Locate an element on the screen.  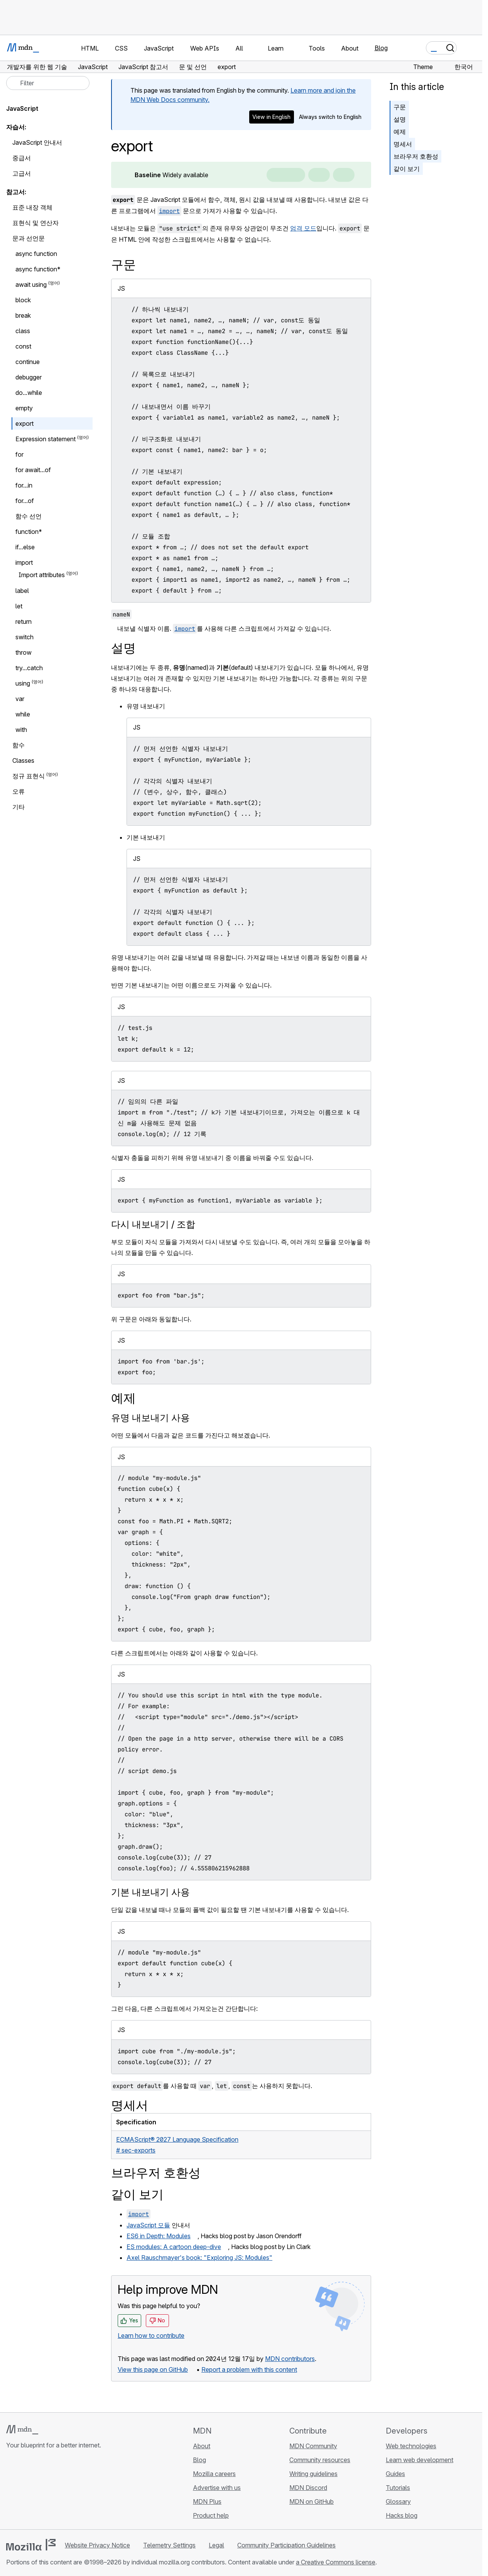
About is located at coordinates (201, 2446).